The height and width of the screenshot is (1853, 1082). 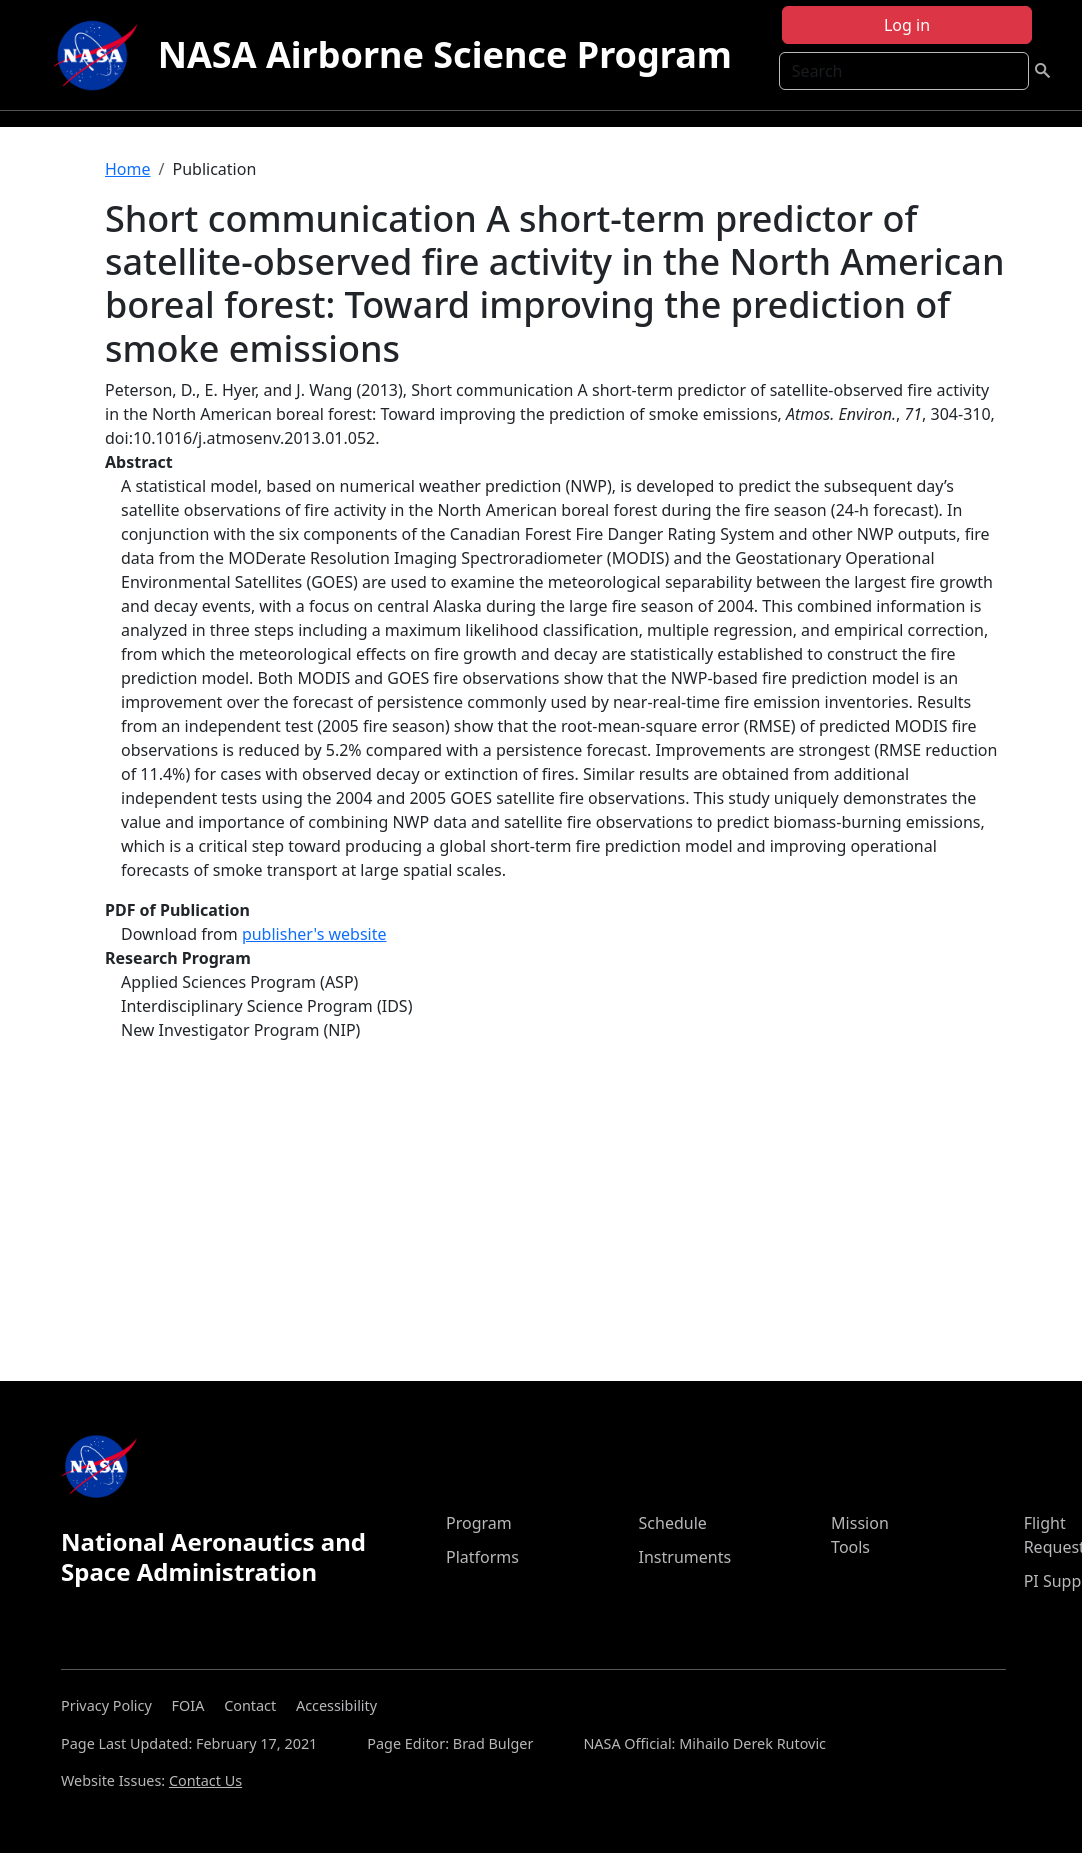 I want to click on NASA Airborne Science Program, so click(x=445, y=54).